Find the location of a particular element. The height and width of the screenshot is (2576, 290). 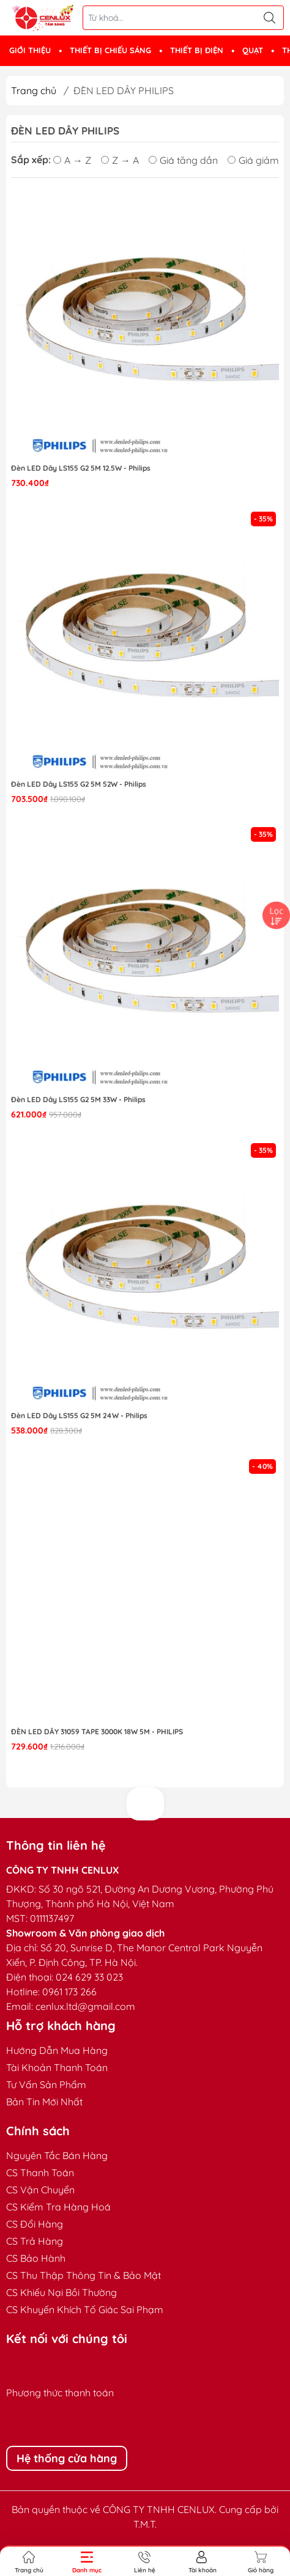

Z → A is located at coordinates (120, 159).